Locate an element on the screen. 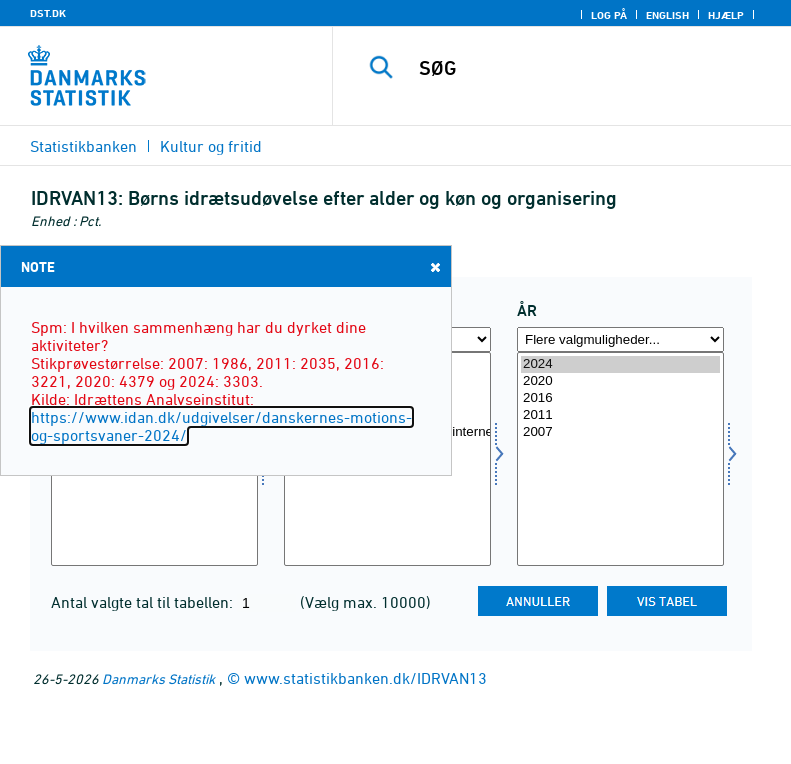  Log på is located at coordinates (609, 15).